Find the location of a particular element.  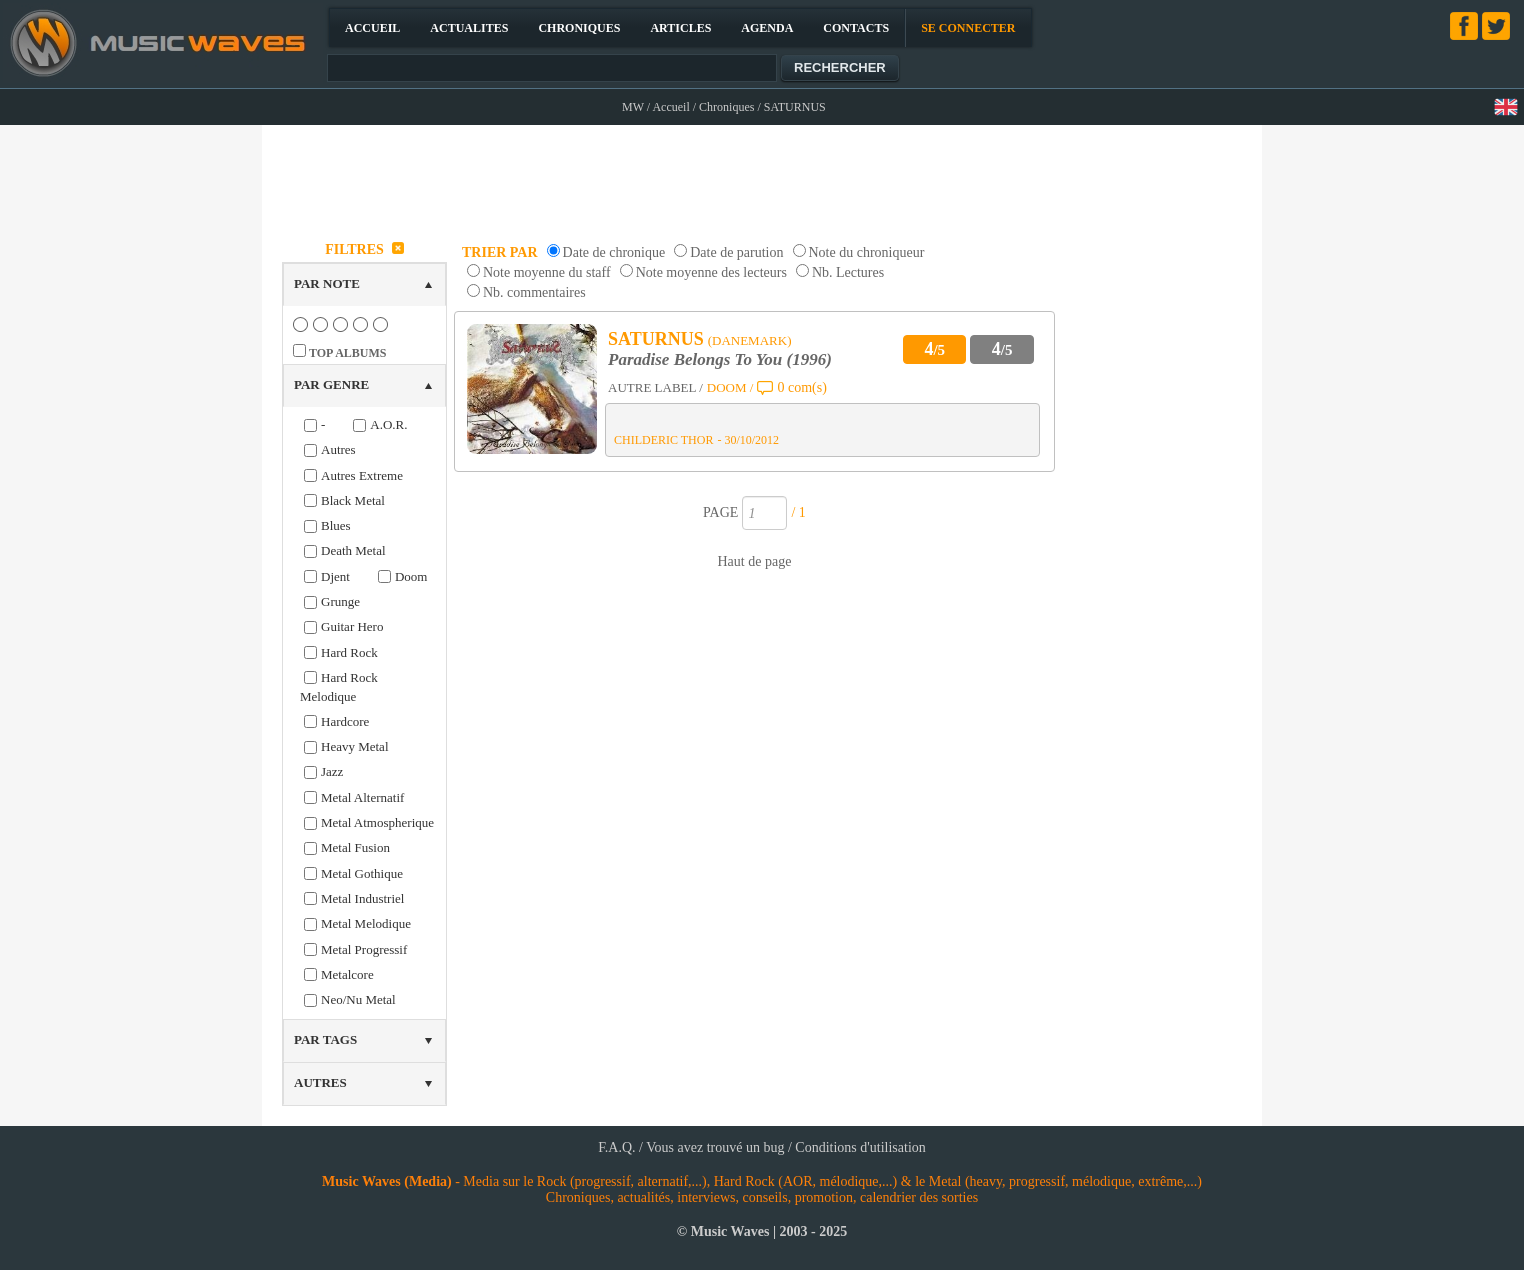

TOP ALBUMS is located at coordinates (347, 353).